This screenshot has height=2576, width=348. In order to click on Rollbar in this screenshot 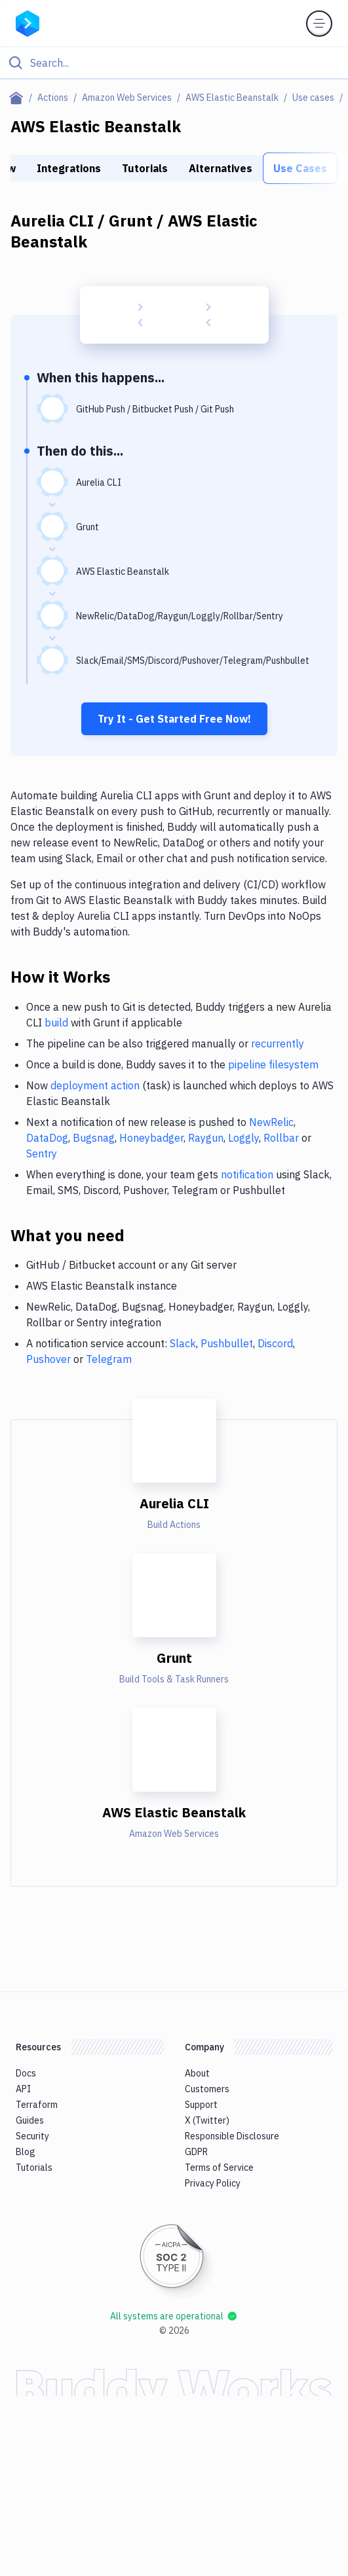, I will do `click(281, 1137)`.